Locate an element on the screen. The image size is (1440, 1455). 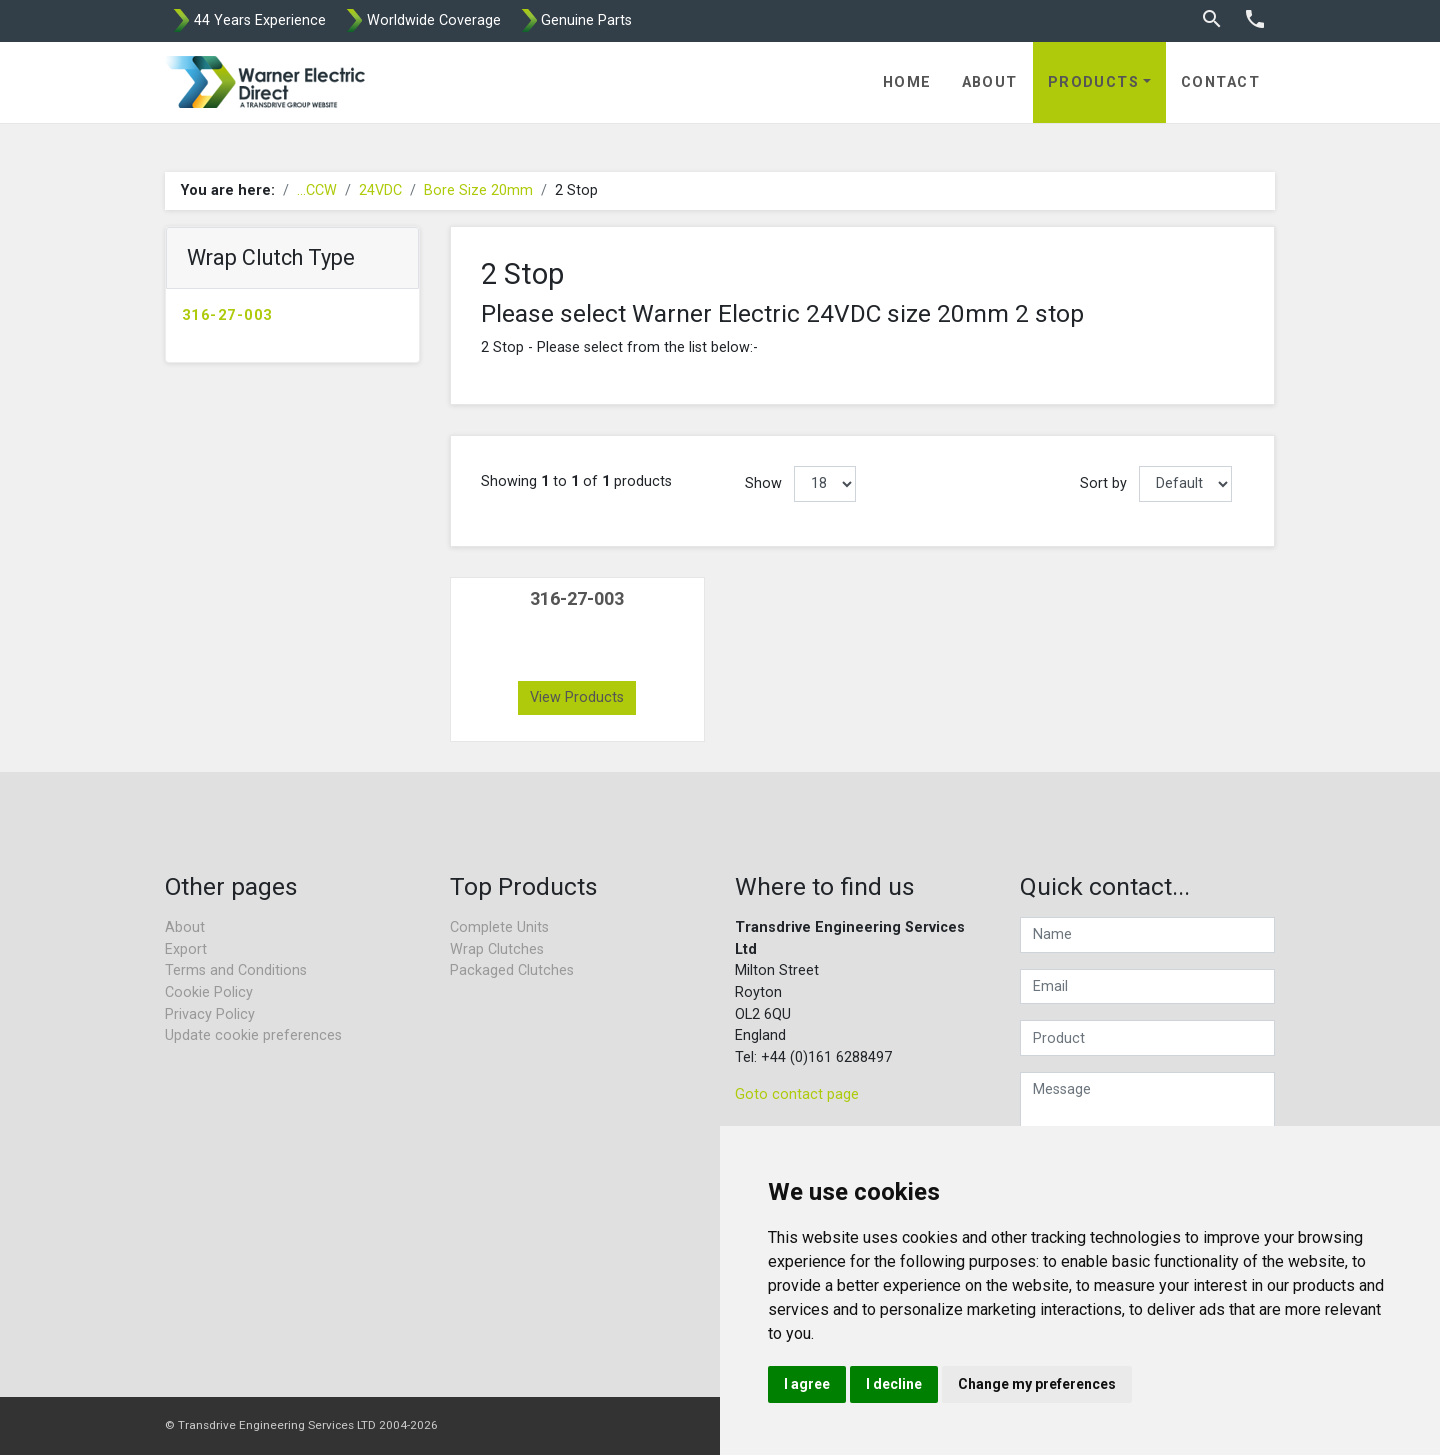
Products is located at coordinates (1094, 82).